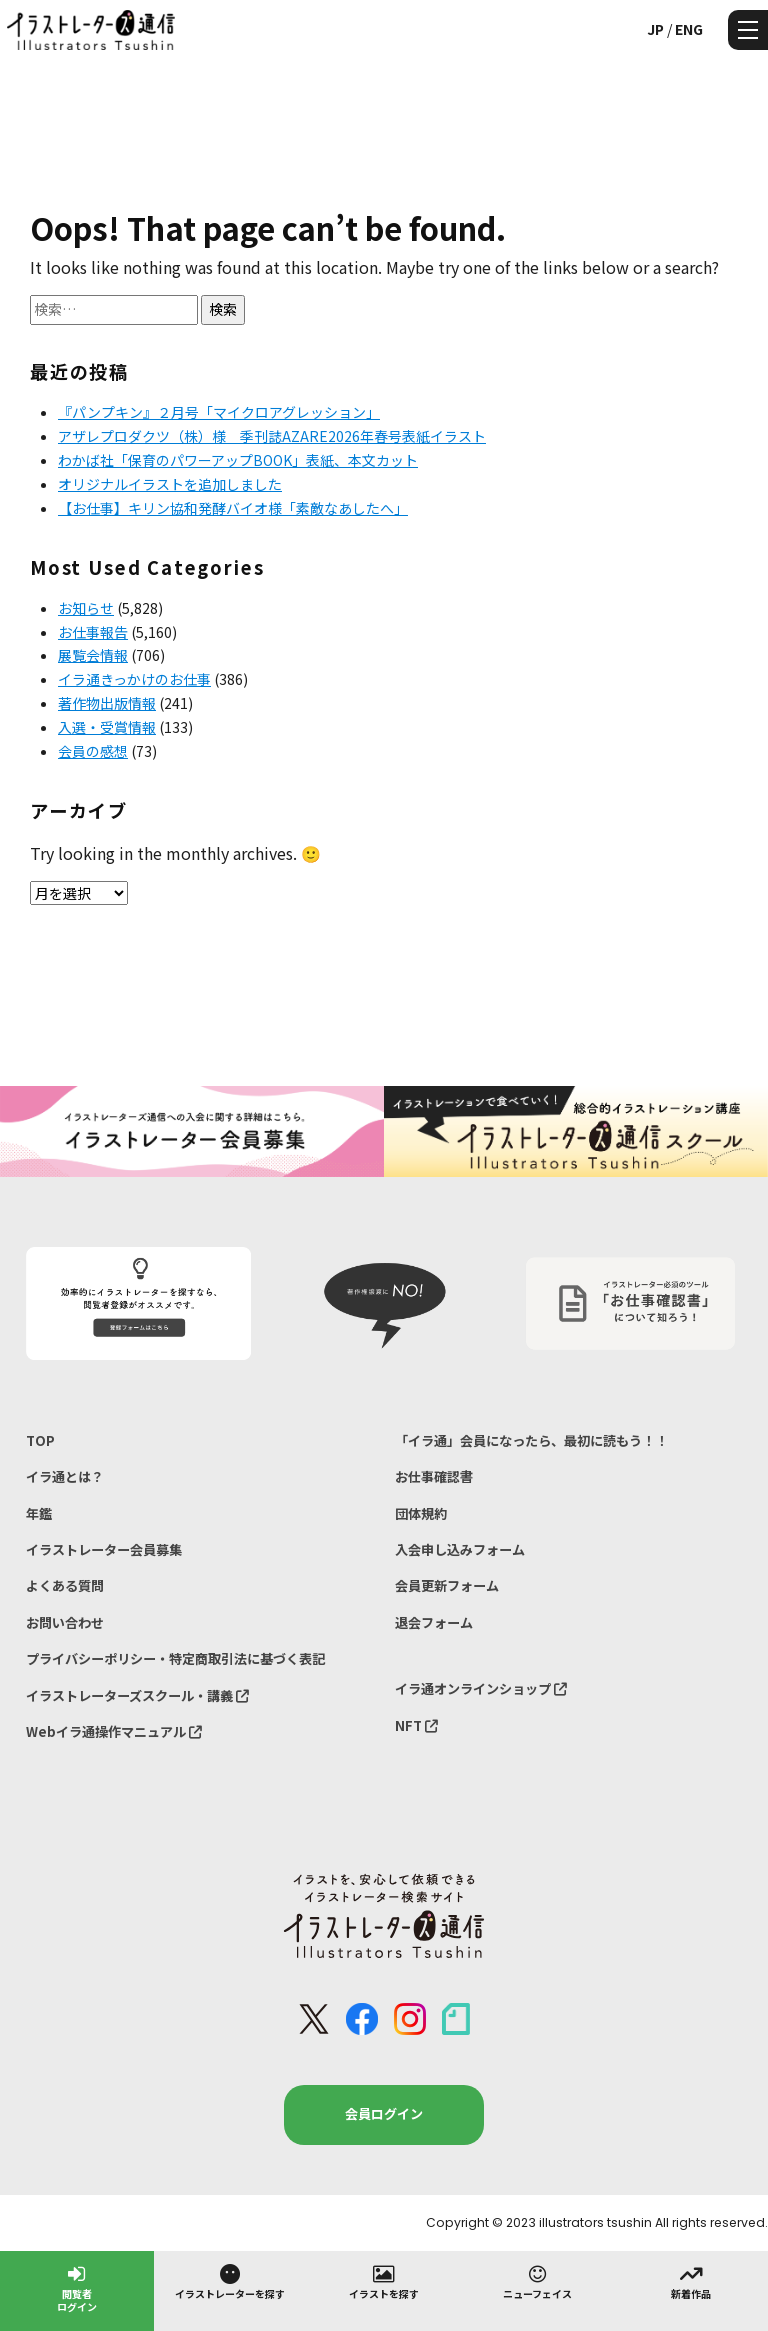 The image size is (768, 2331). What do you see at coordinates (170, 484) in the screenshot?
I see `オリジナルイラストを追加しました` at bounding box center [170, 484].